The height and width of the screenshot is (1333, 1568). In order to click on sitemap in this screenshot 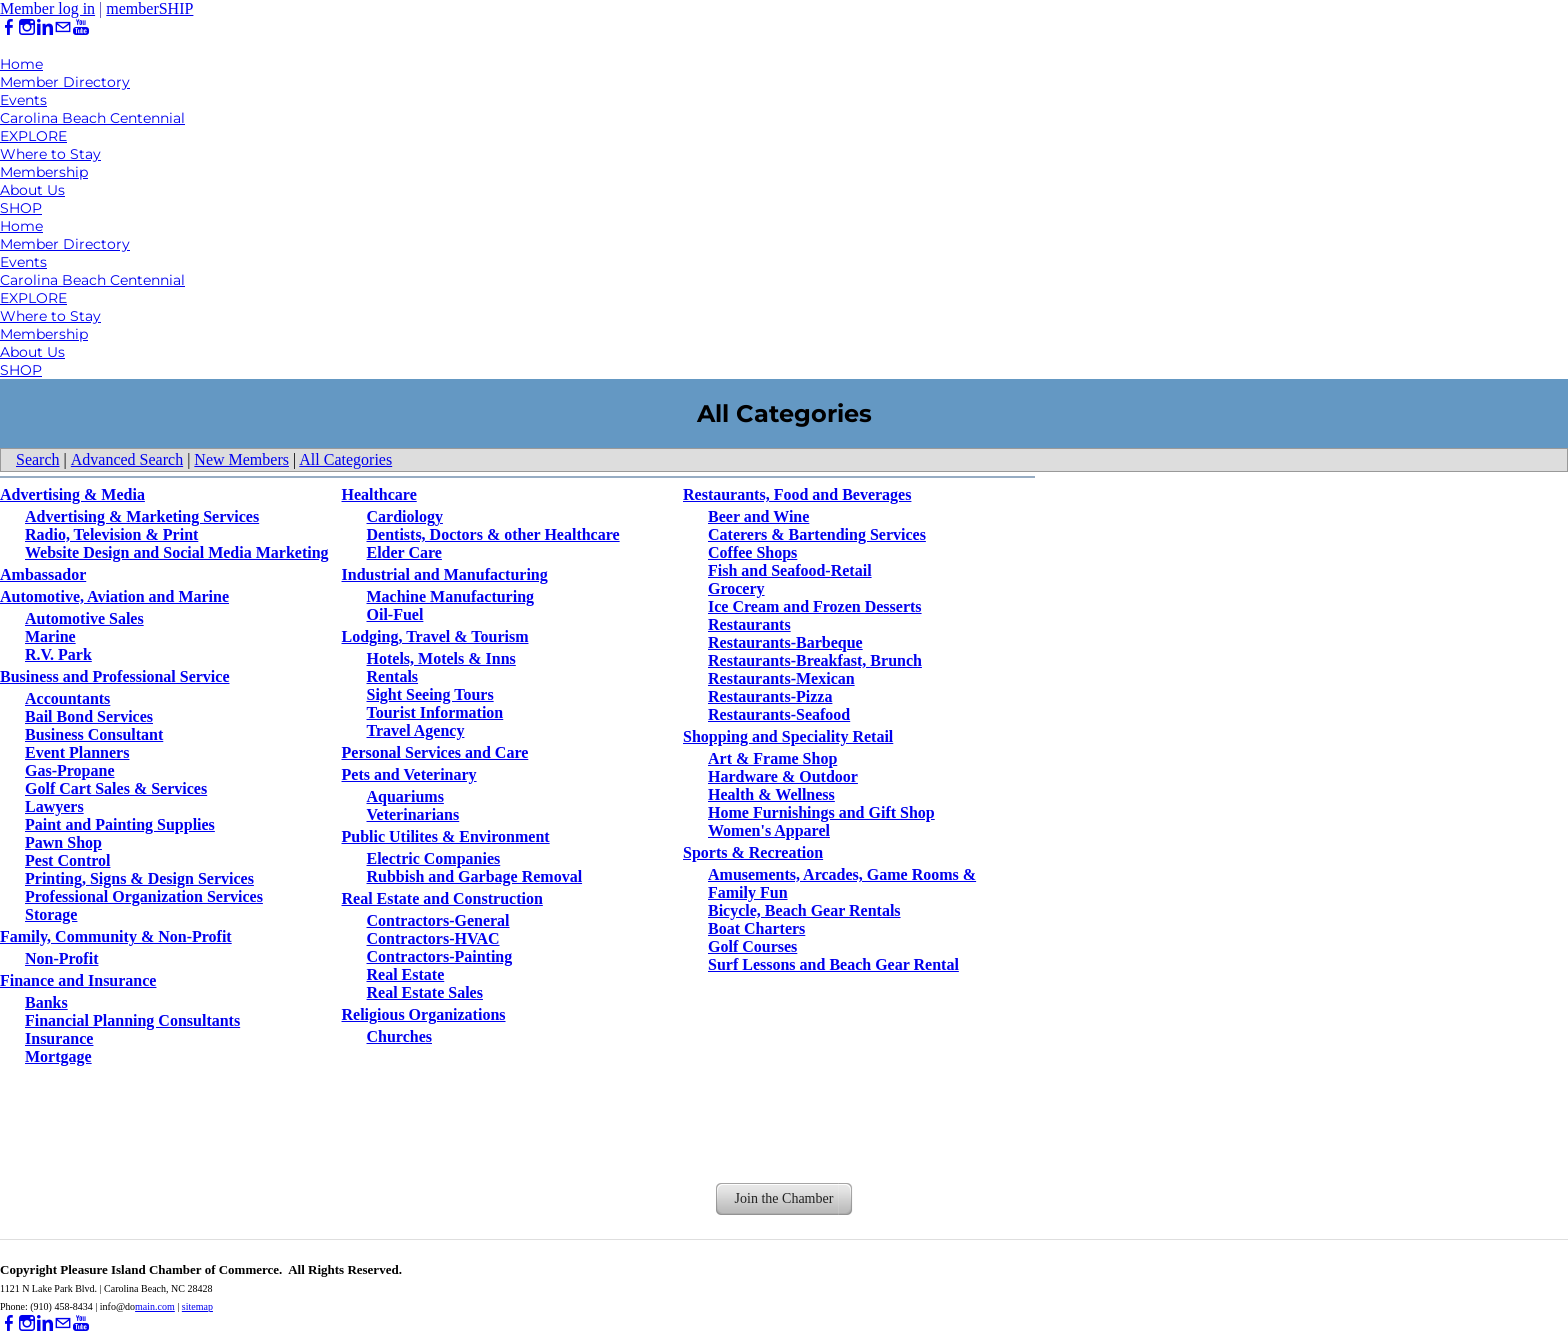, I will do `click(197, 1306)`.